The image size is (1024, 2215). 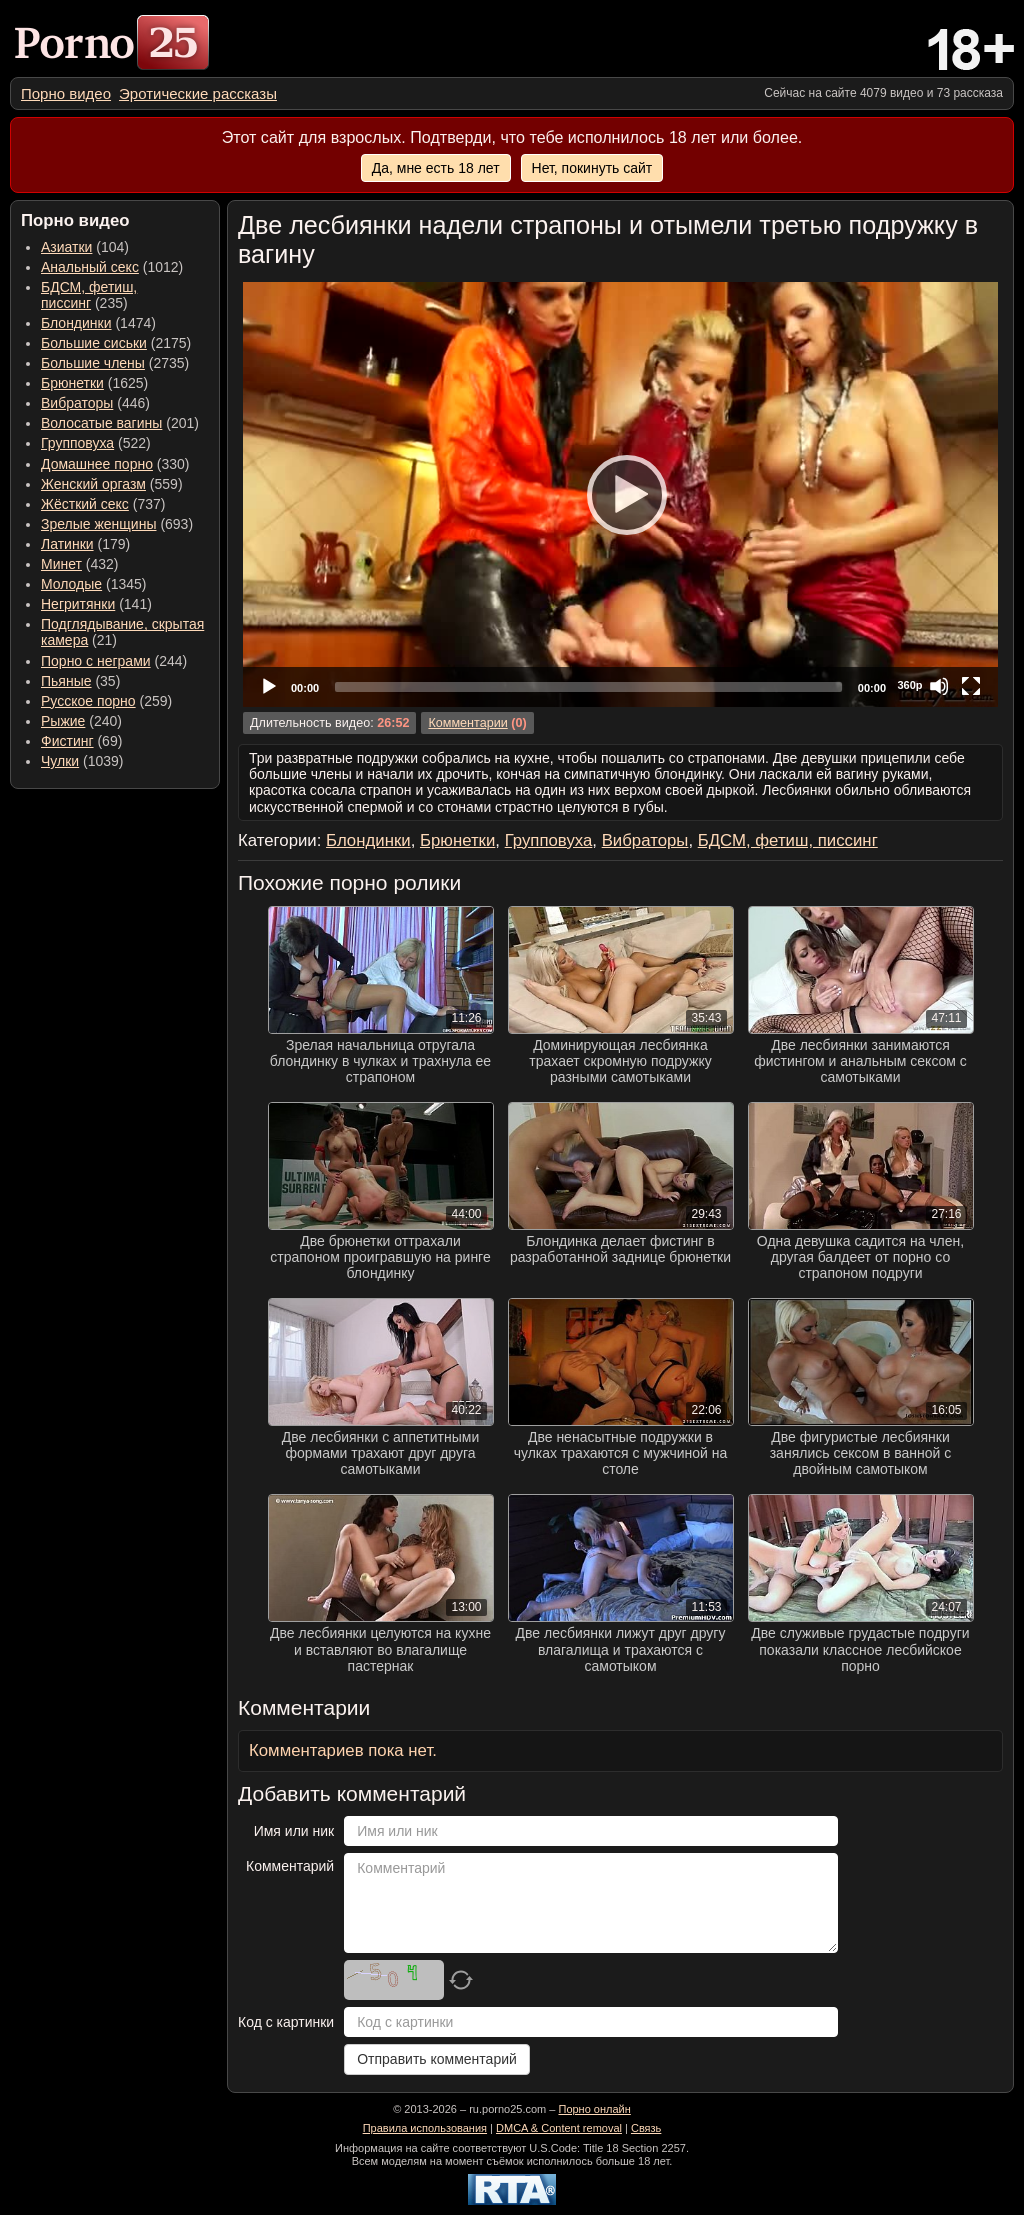 I want to click on (201) [menuitem], so click(x=120, y=423).